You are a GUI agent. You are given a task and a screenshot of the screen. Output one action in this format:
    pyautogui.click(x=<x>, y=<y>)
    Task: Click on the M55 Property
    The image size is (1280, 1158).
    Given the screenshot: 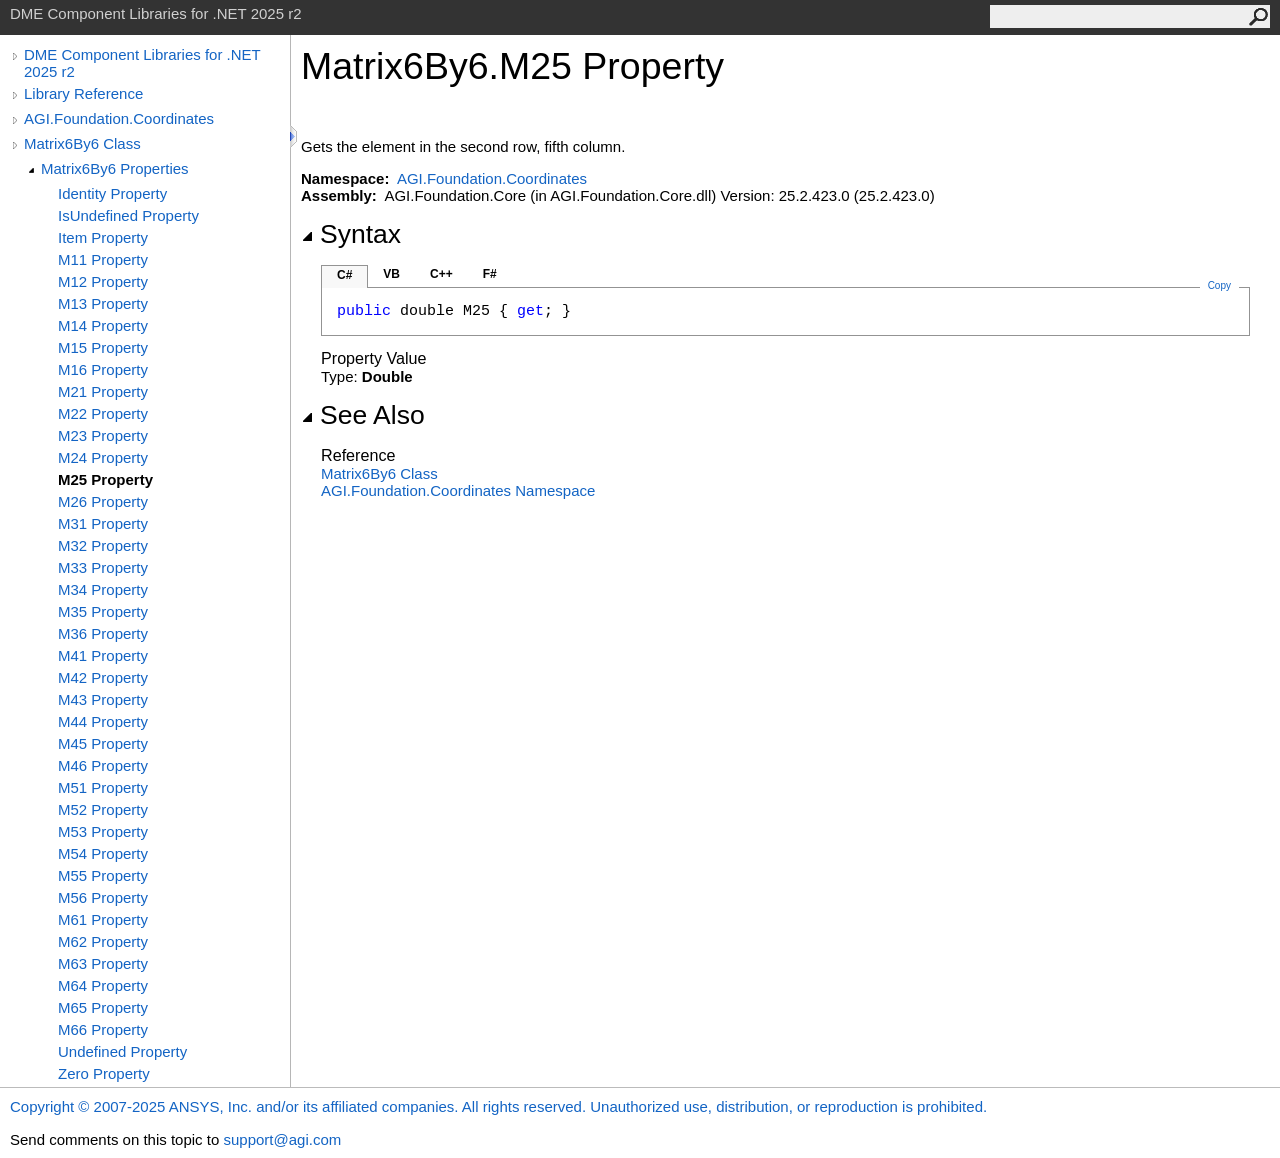 What is the action you would take?
    pyautogui.click(x=103, y=875)
    